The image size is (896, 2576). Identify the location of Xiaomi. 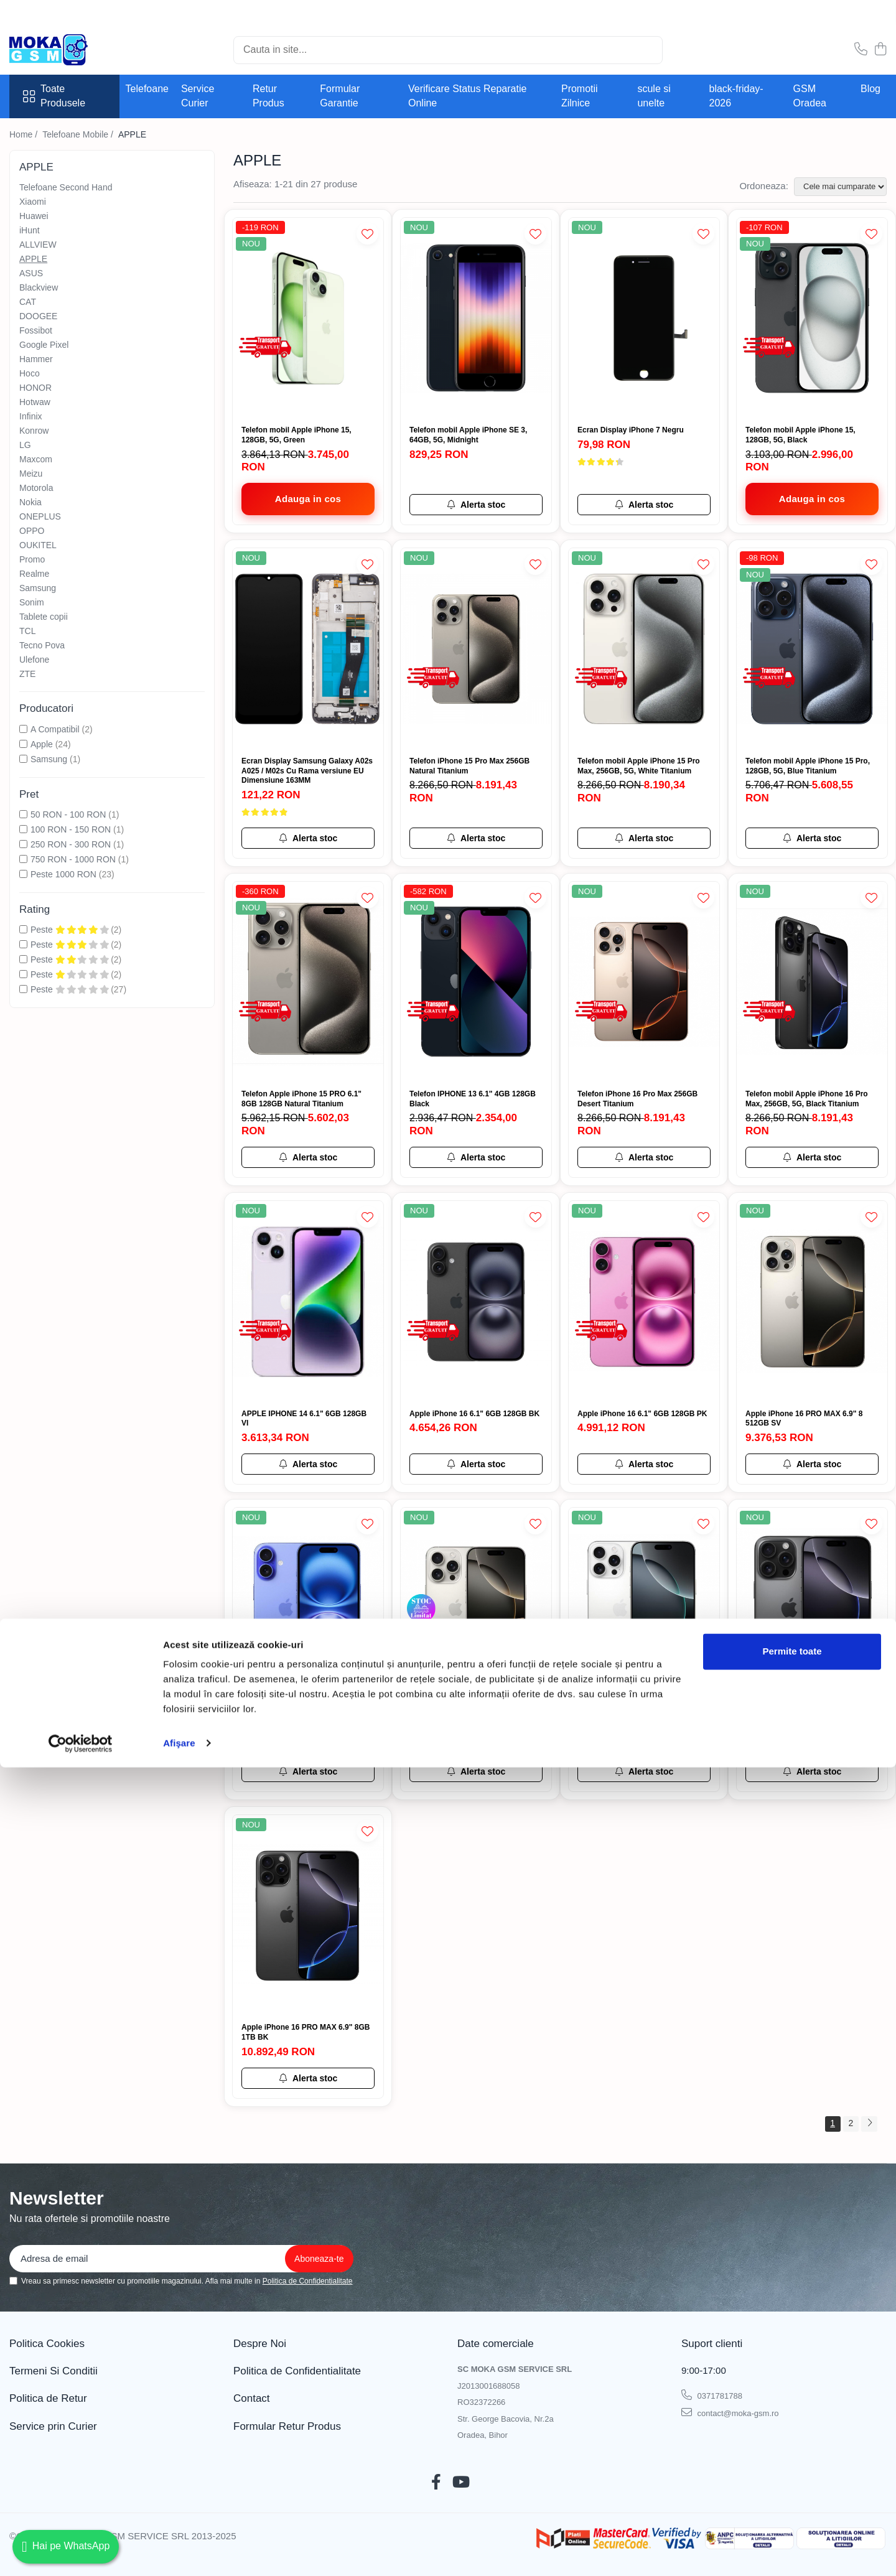
(32, 202).